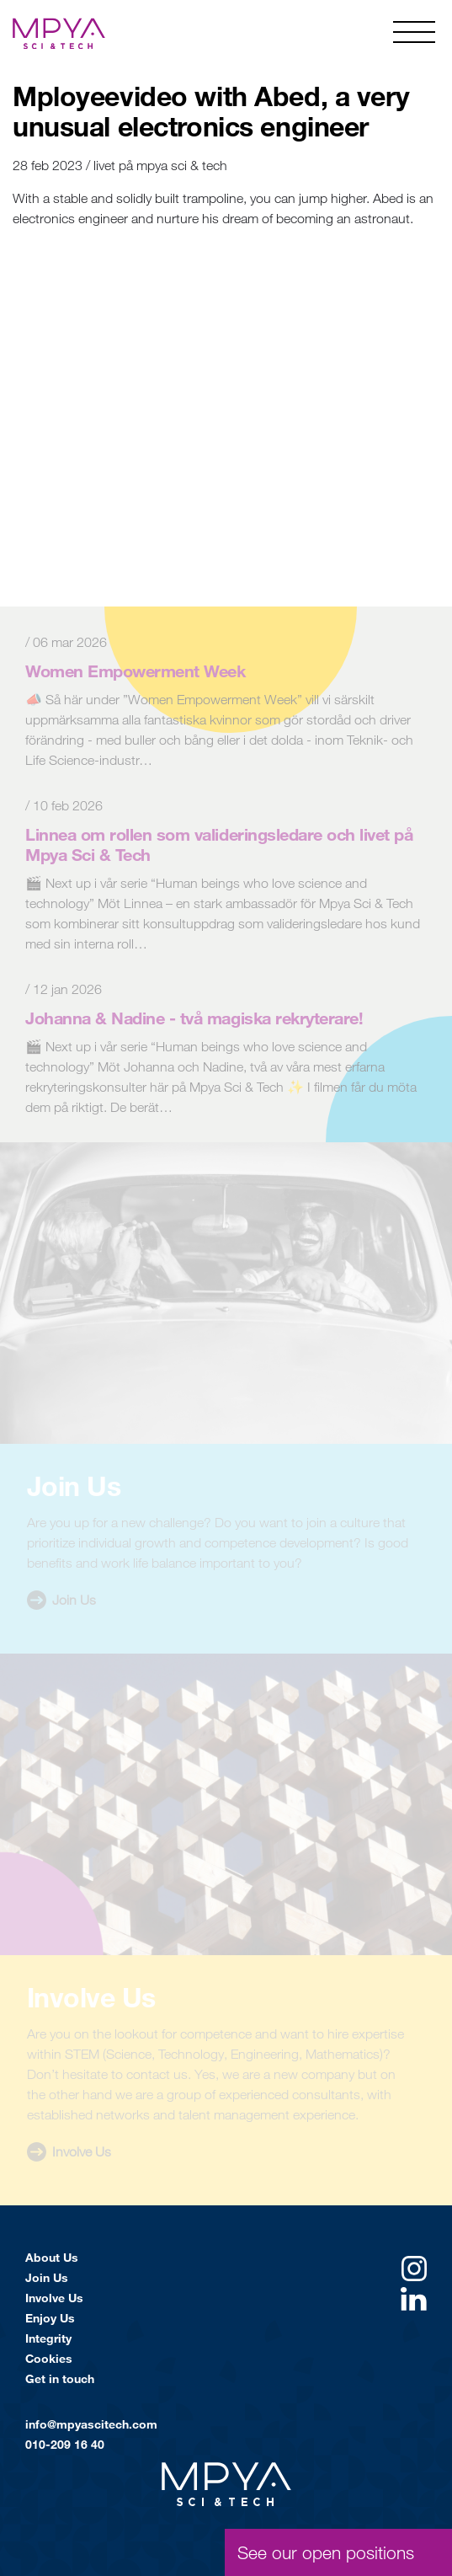 This screenshot has width=452, height=2576. I want to click on See our open positions, so click(325, 2552).